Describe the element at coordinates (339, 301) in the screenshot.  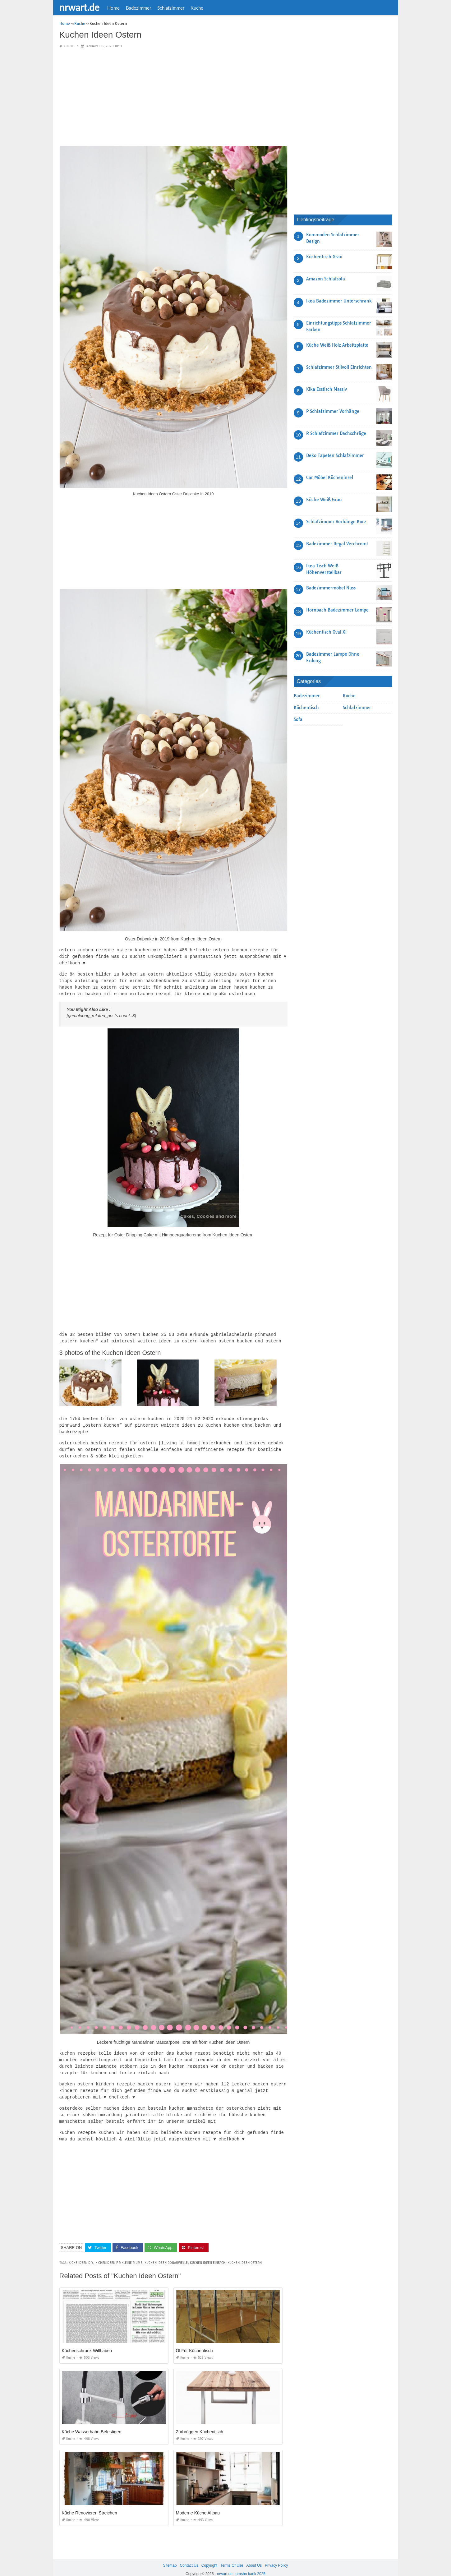
I see `Ikea Badezimmer Unterschrank` at that location.